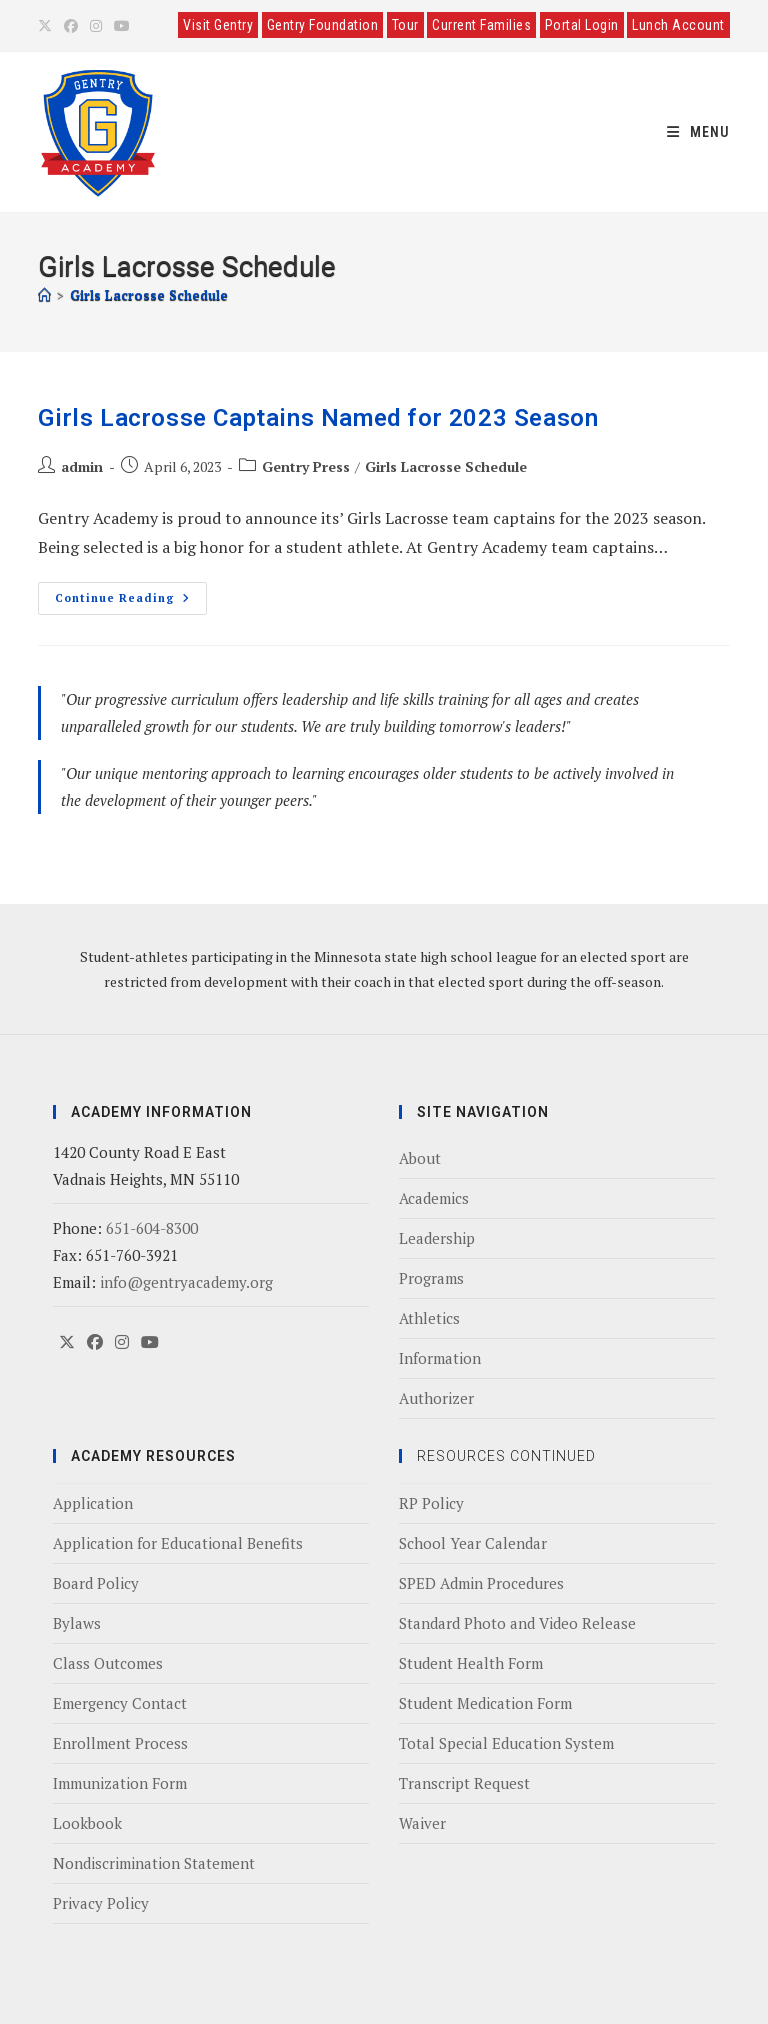 The height and width of the screenshot is (2024, 768). Describe the element at coordinates (434, 1198) in the screenshot. I see `Academics` at that location.